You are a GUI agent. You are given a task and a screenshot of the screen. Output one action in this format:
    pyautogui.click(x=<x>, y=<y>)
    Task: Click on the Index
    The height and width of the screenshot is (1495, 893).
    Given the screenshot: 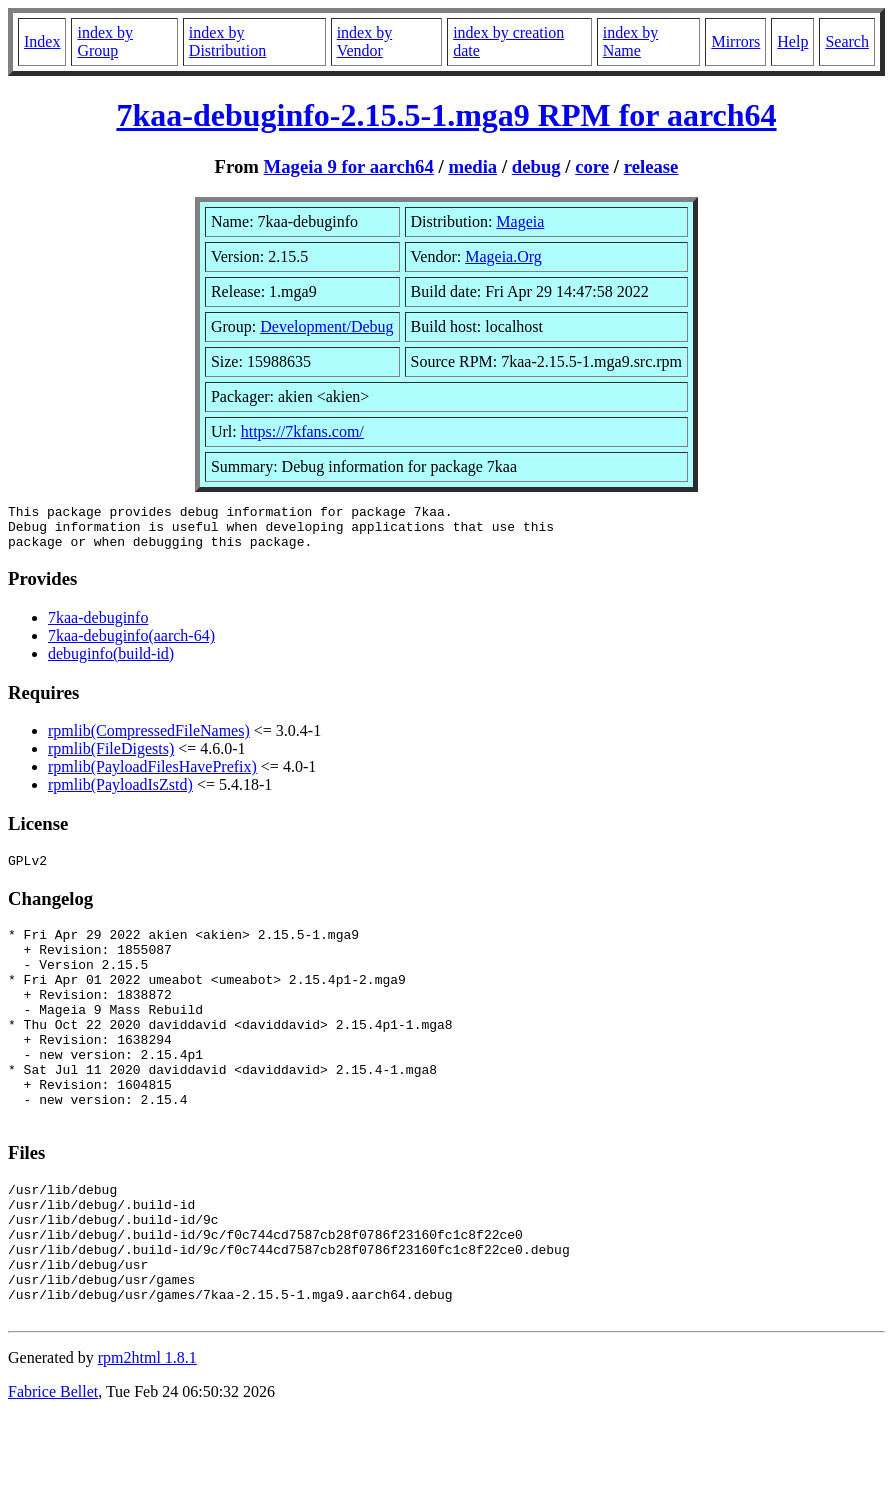 What is the action you would take?
    pyautogui.click(x=42, y=41)
    